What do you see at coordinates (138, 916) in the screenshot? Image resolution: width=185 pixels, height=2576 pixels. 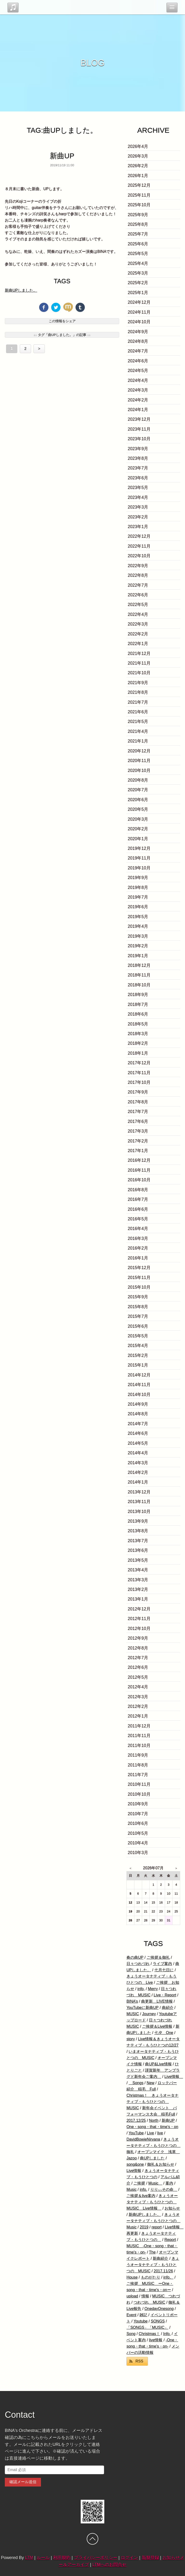 I see `2019年5月` at bounding box center [138, 916].